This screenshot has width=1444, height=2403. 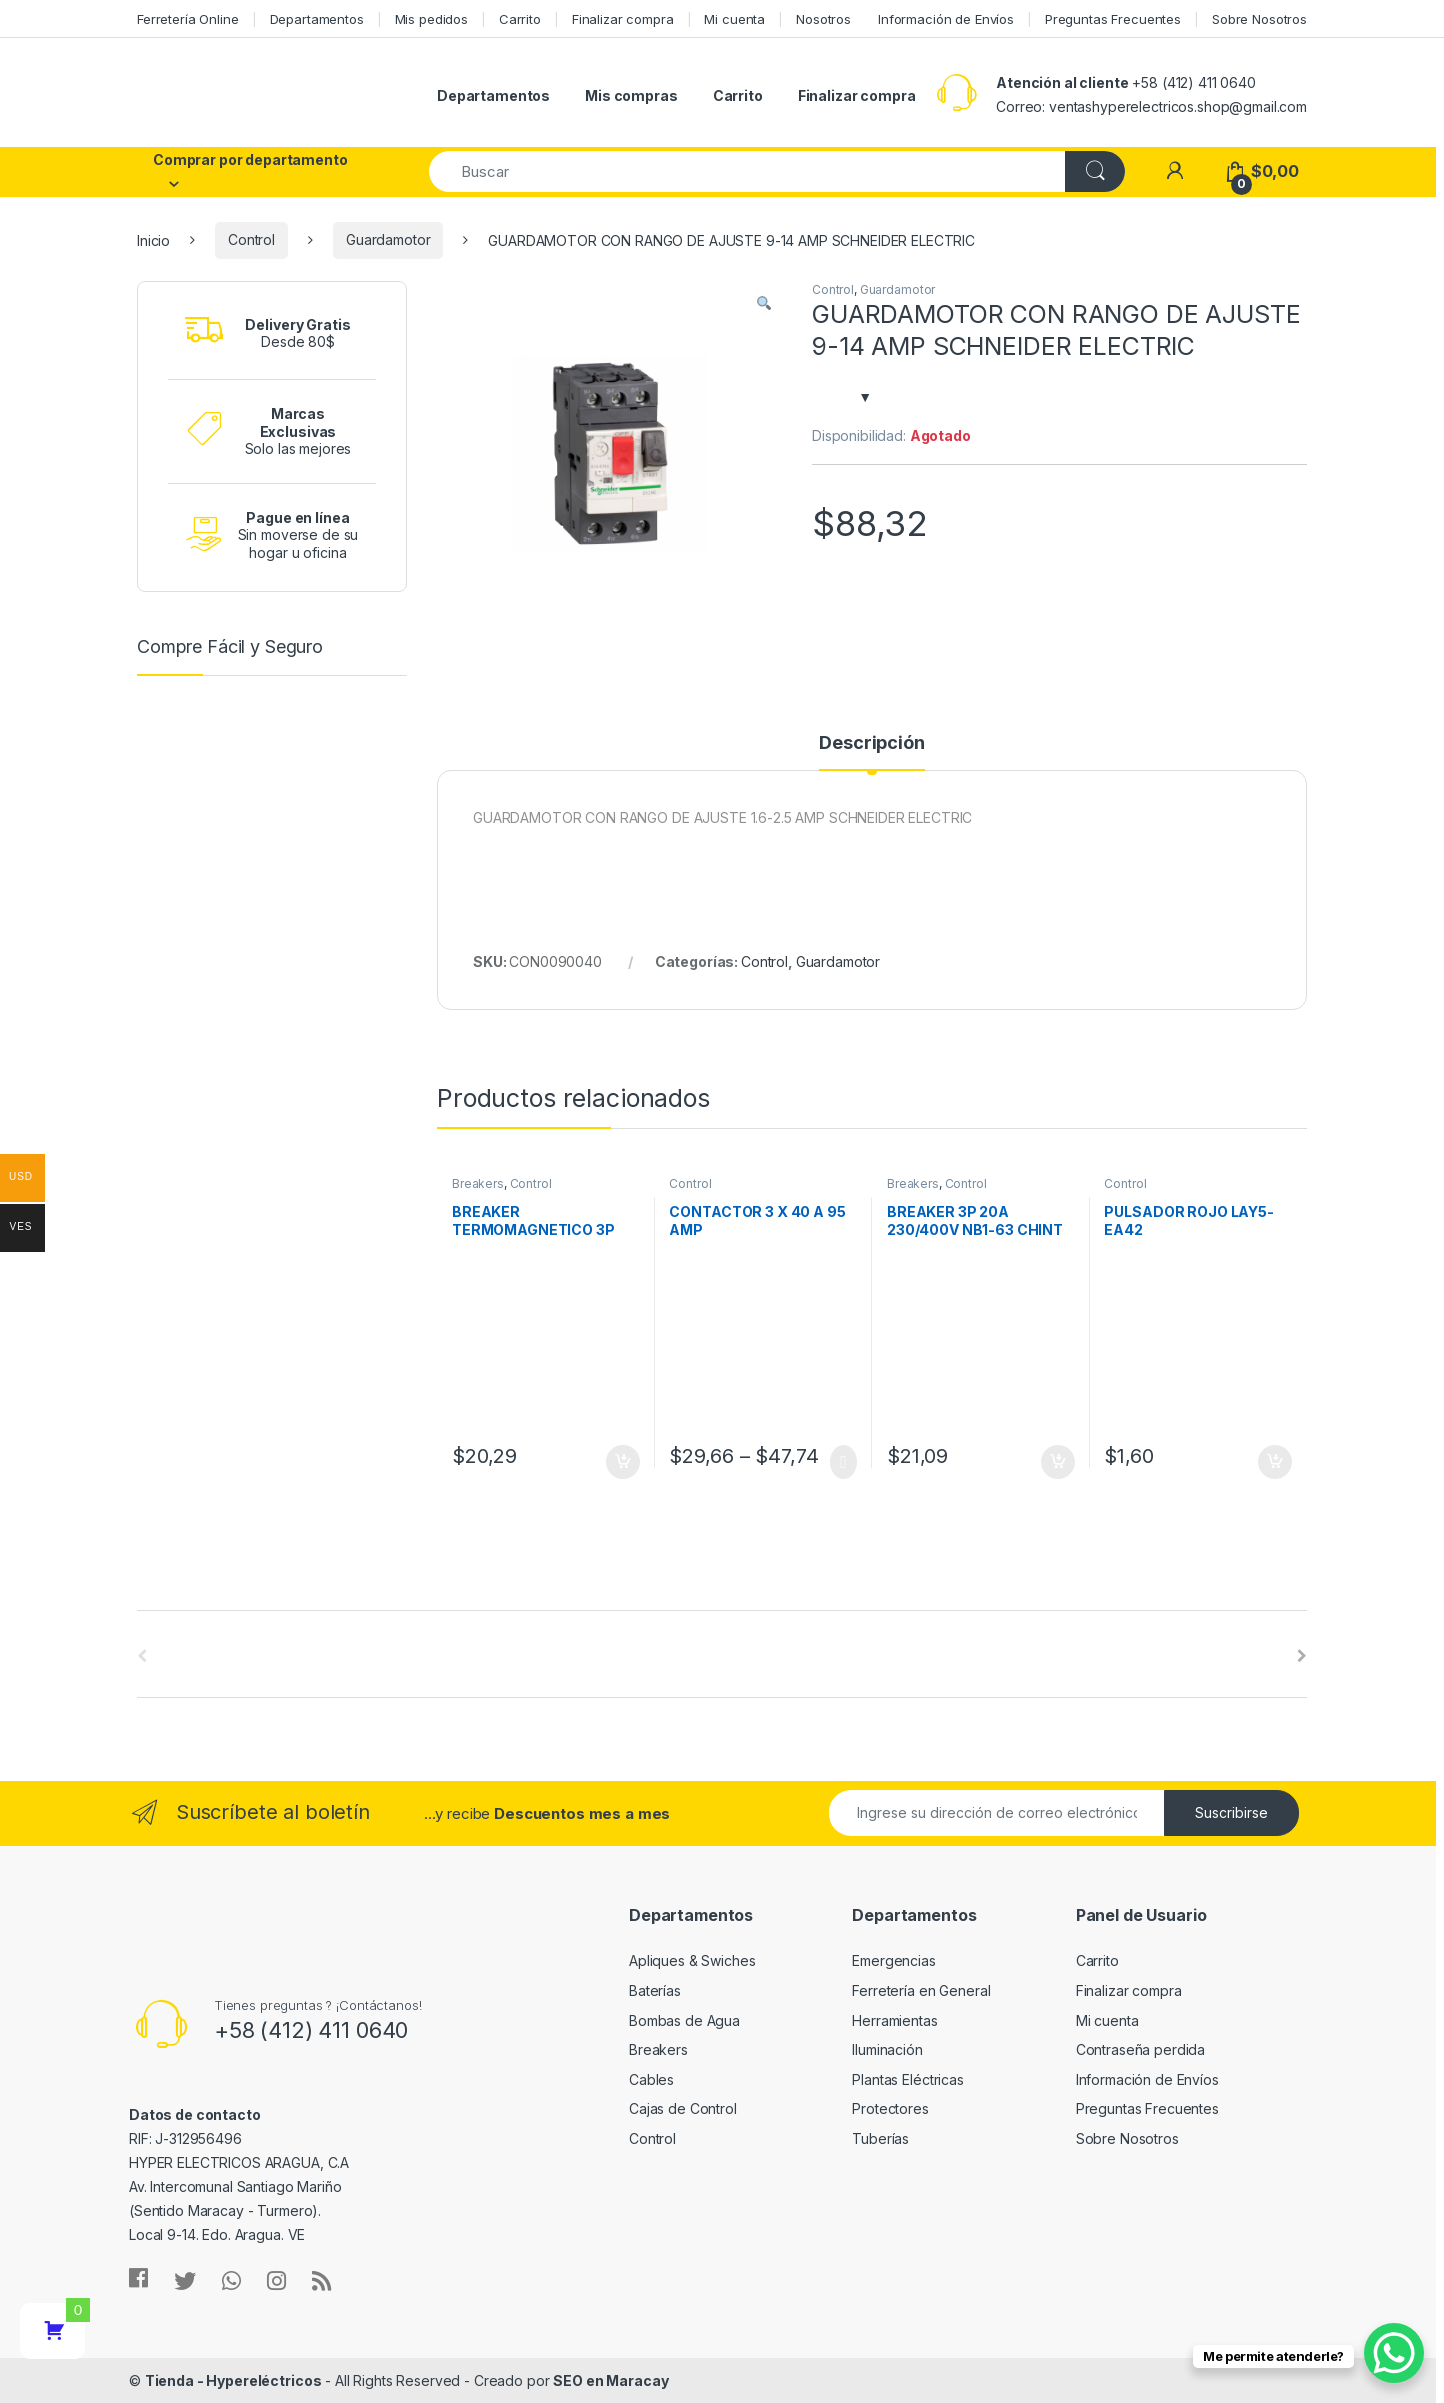 I want to click on Ferretería Online, so click(x=188, y=19).